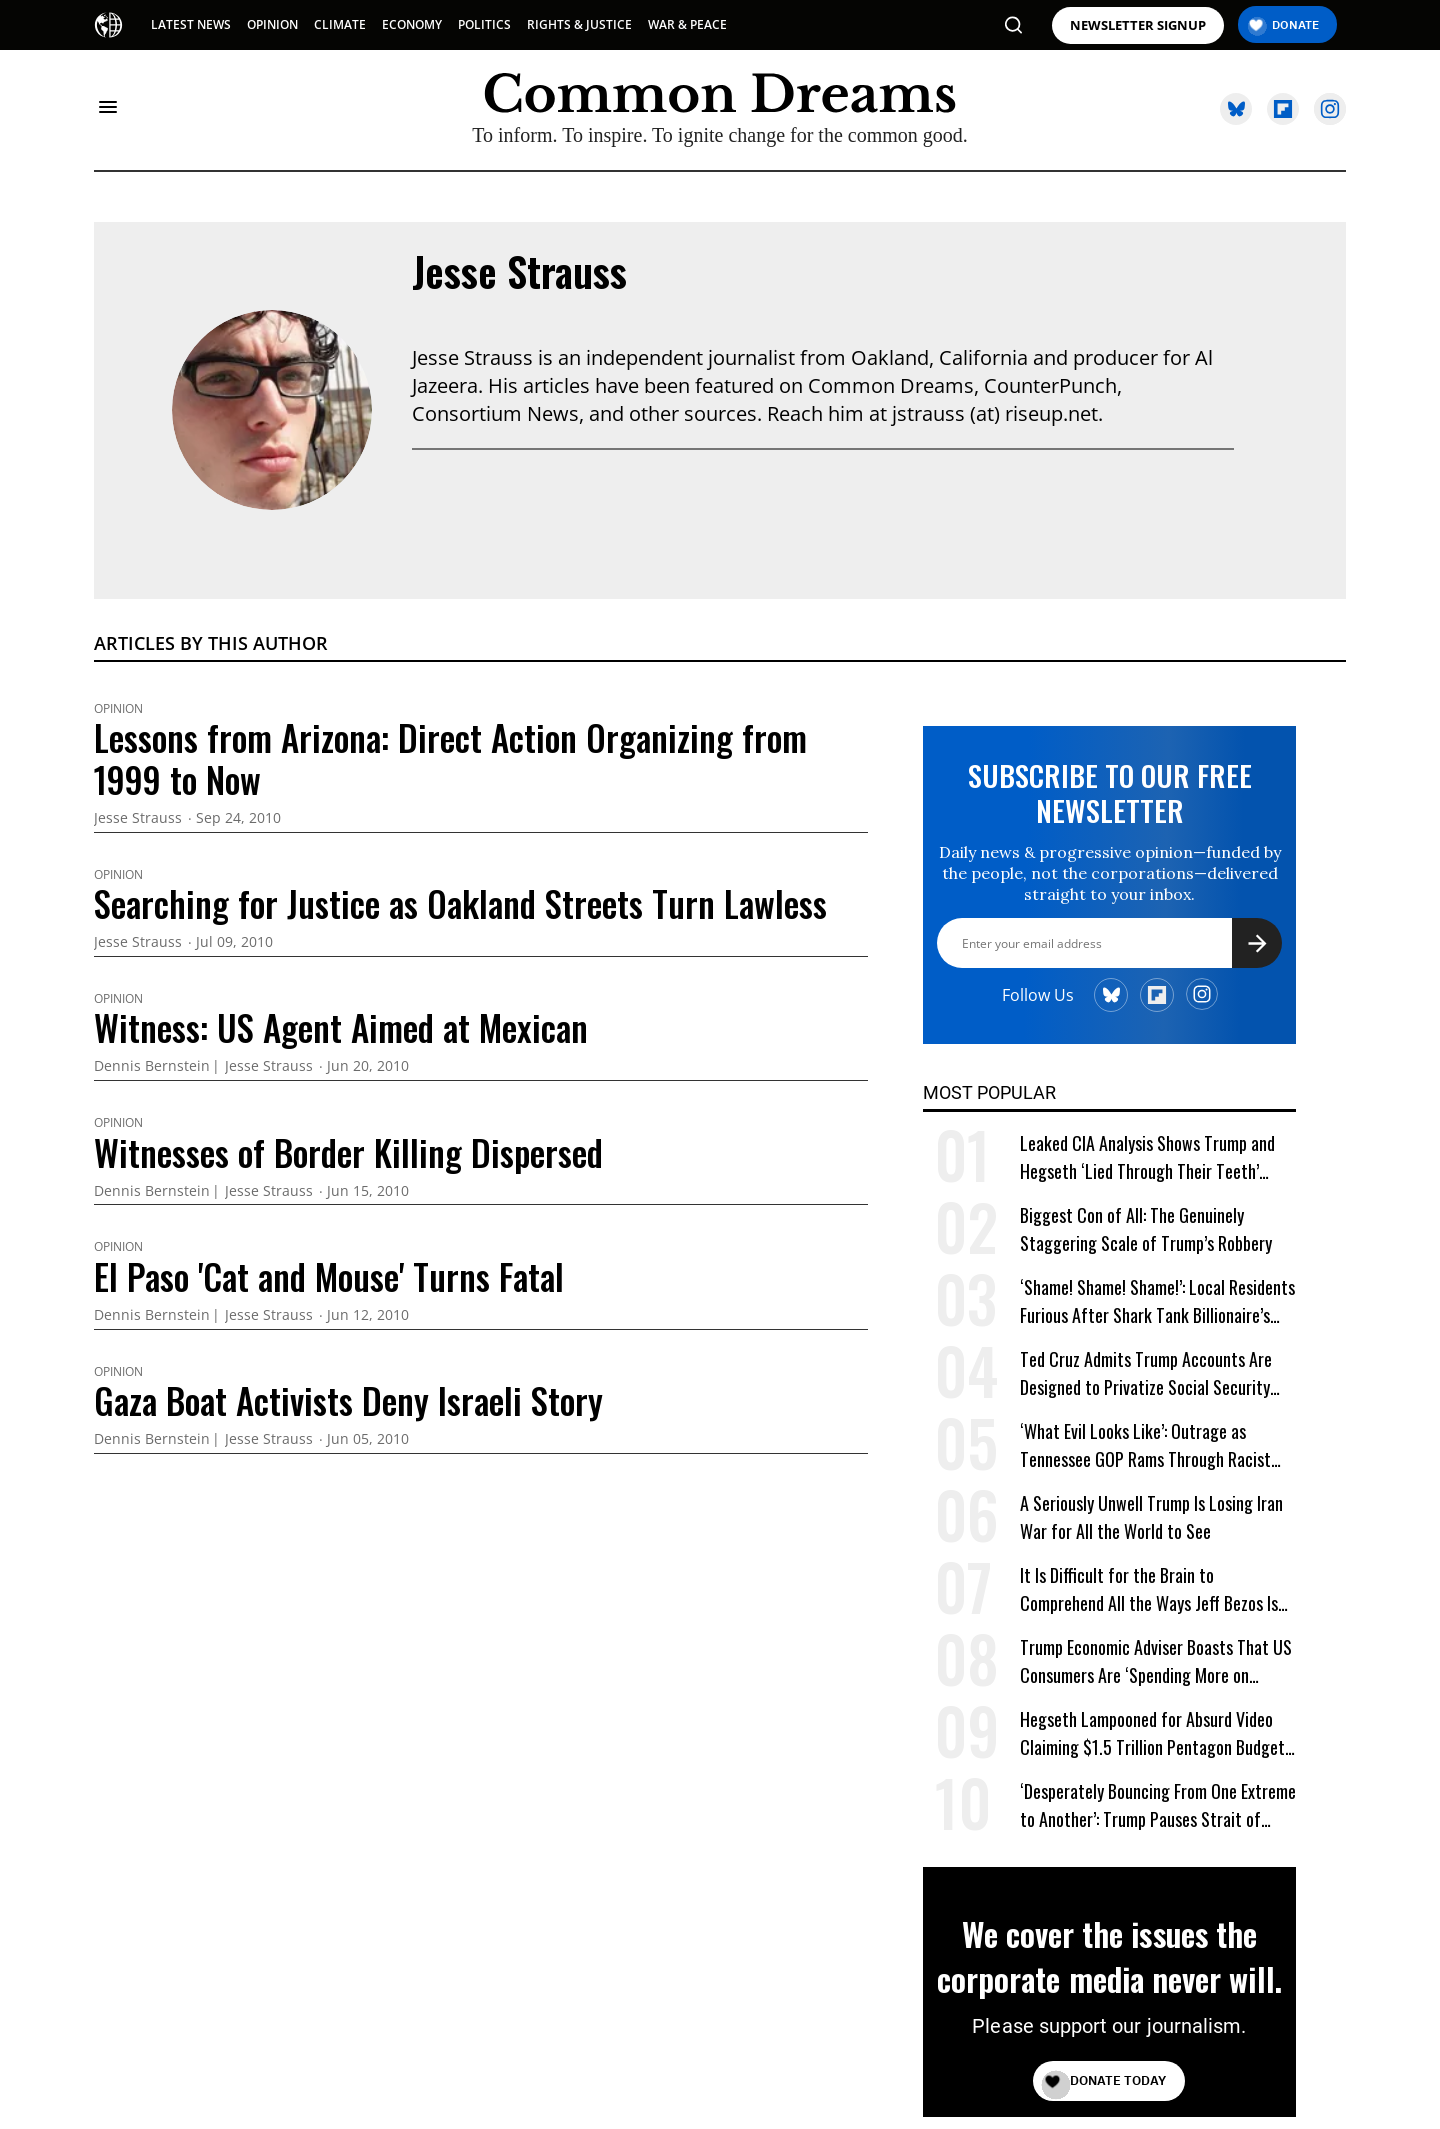 The height and width of the screenshot is (2129, 1440). What do you see at coordinates (412, 24) in the screenshot?
I see `ECONOMY` at bounding box center [412, 24].